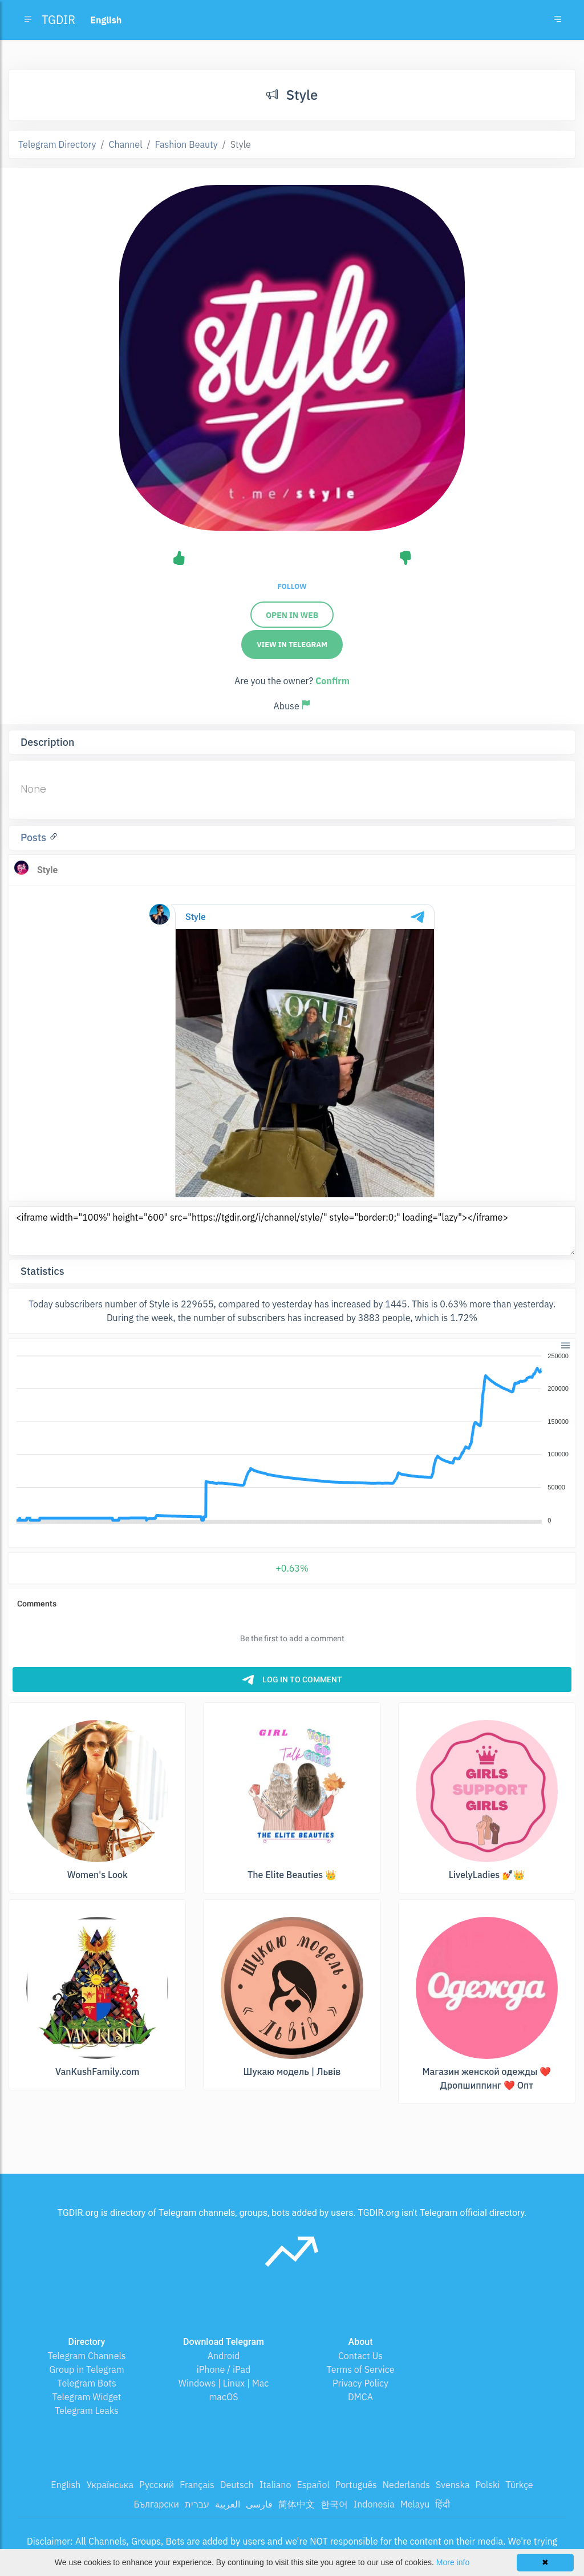 The height and width of the screenshot is (2576, 584). Describe the element at coordinates (224, 2355) in the screenshot. I see `Android` at that location.